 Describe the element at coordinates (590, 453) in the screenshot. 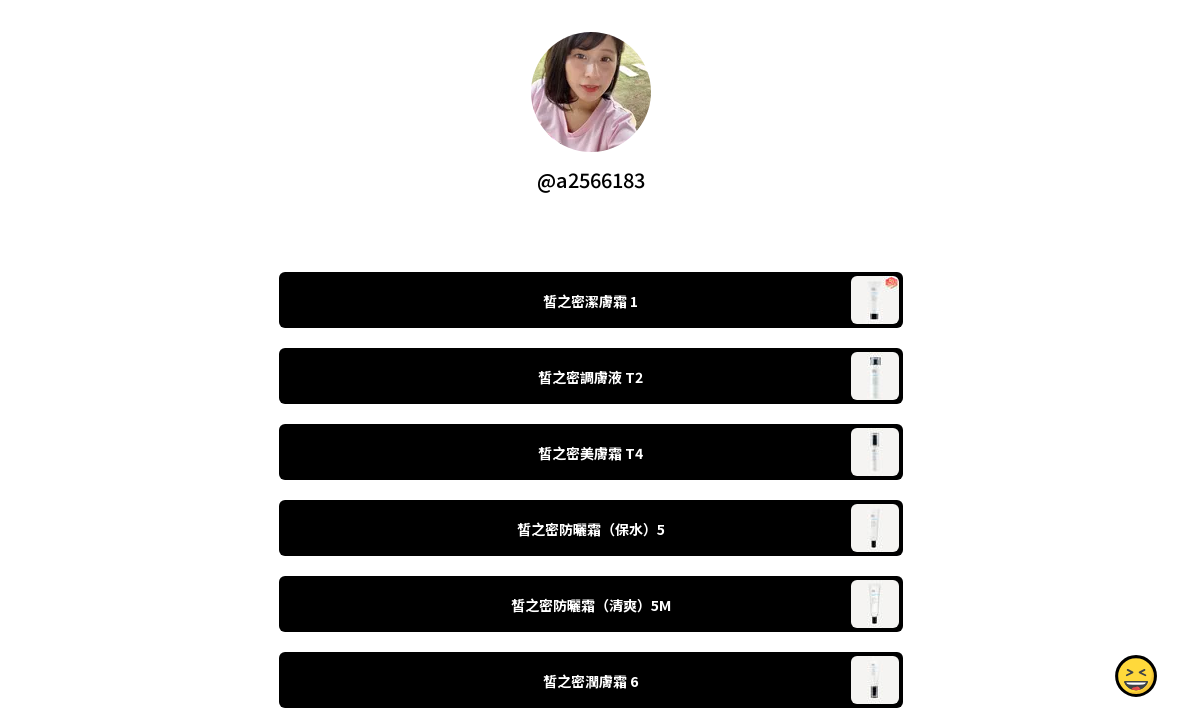

I see `皙之密美膚霜 T4` at that location.